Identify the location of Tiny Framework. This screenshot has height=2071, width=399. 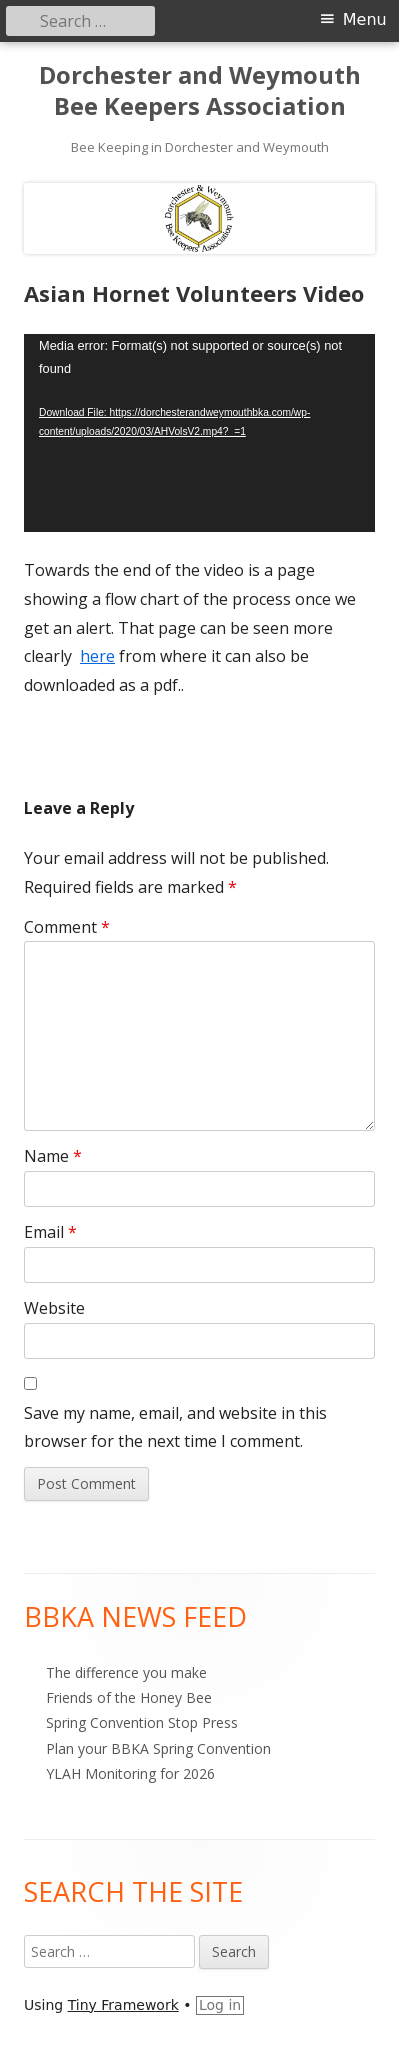
(123, 2005).